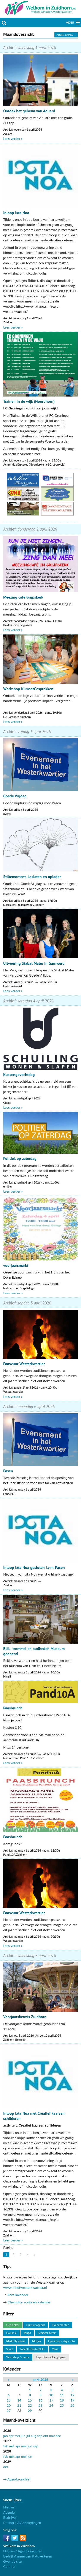 This screenshot has width=81, height=2576. What do you see at coordinates (51, 2400) in the screenshot?
I see `17` at bounding box center [51, 2400].